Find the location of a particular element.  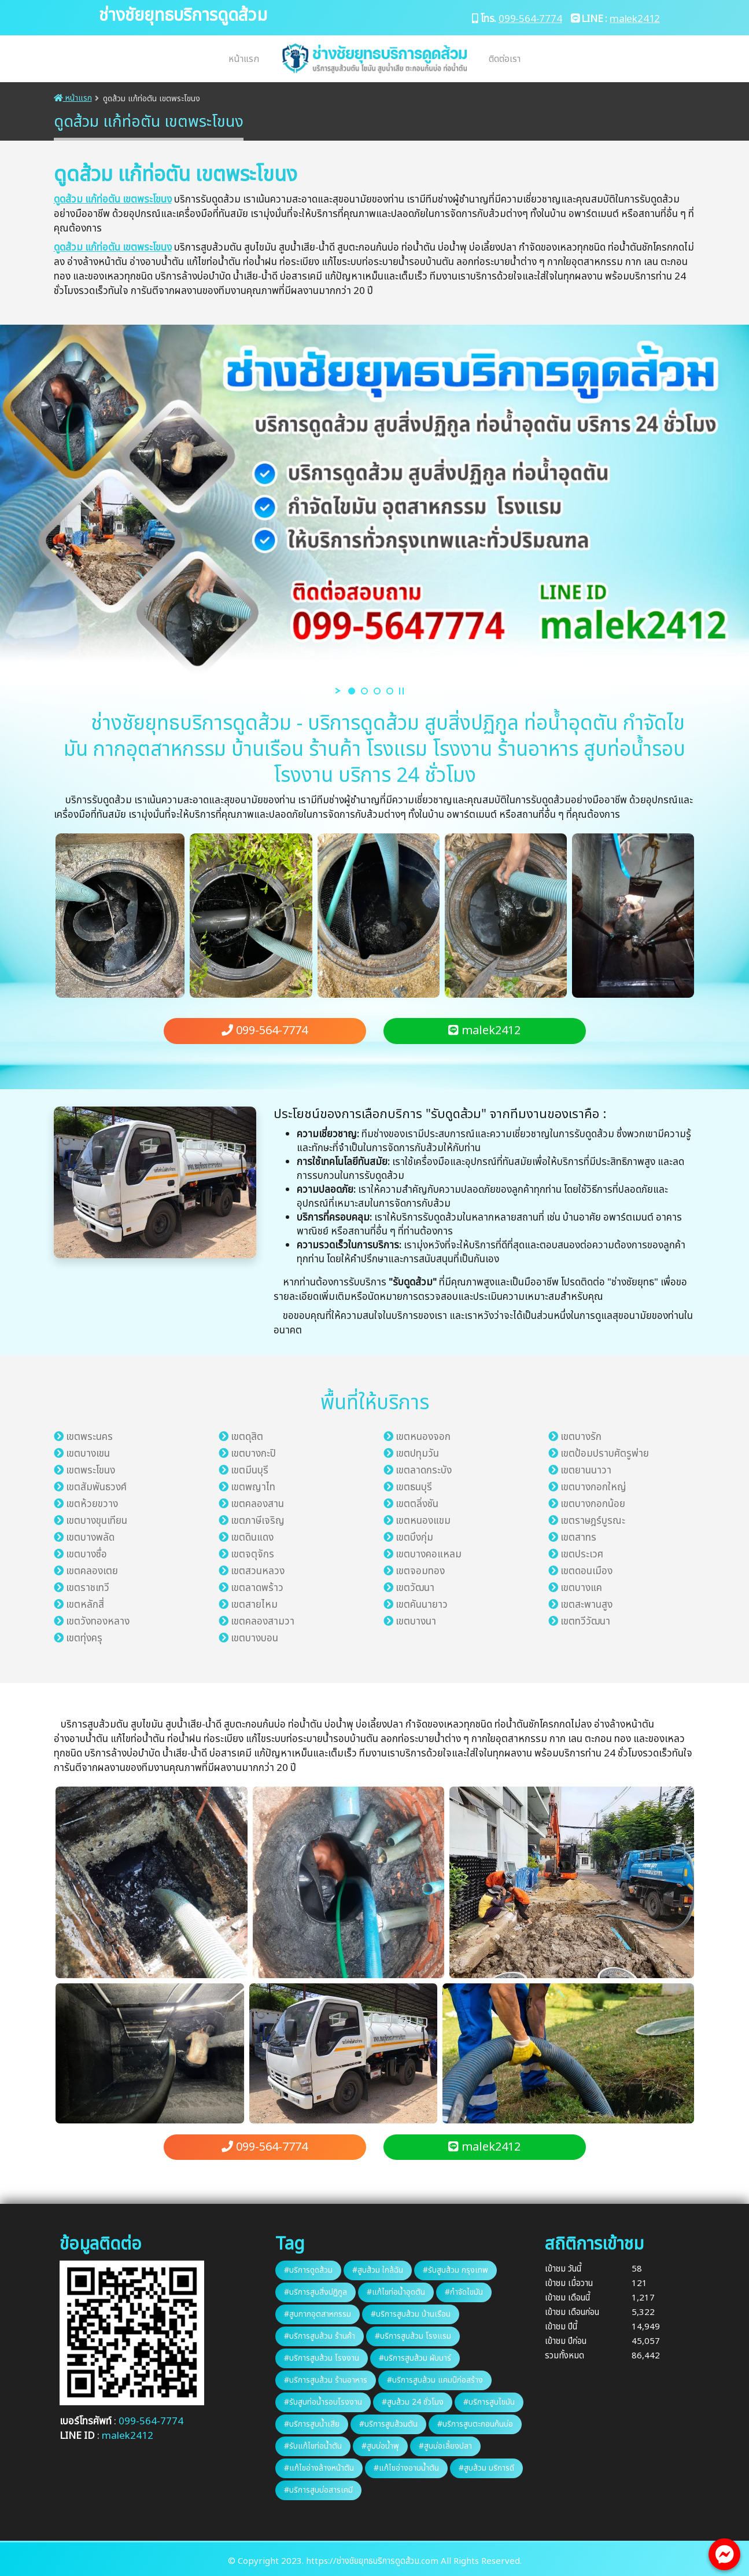

เขตสัมพันธวงศ์ is located at coordinates (96, 1487).